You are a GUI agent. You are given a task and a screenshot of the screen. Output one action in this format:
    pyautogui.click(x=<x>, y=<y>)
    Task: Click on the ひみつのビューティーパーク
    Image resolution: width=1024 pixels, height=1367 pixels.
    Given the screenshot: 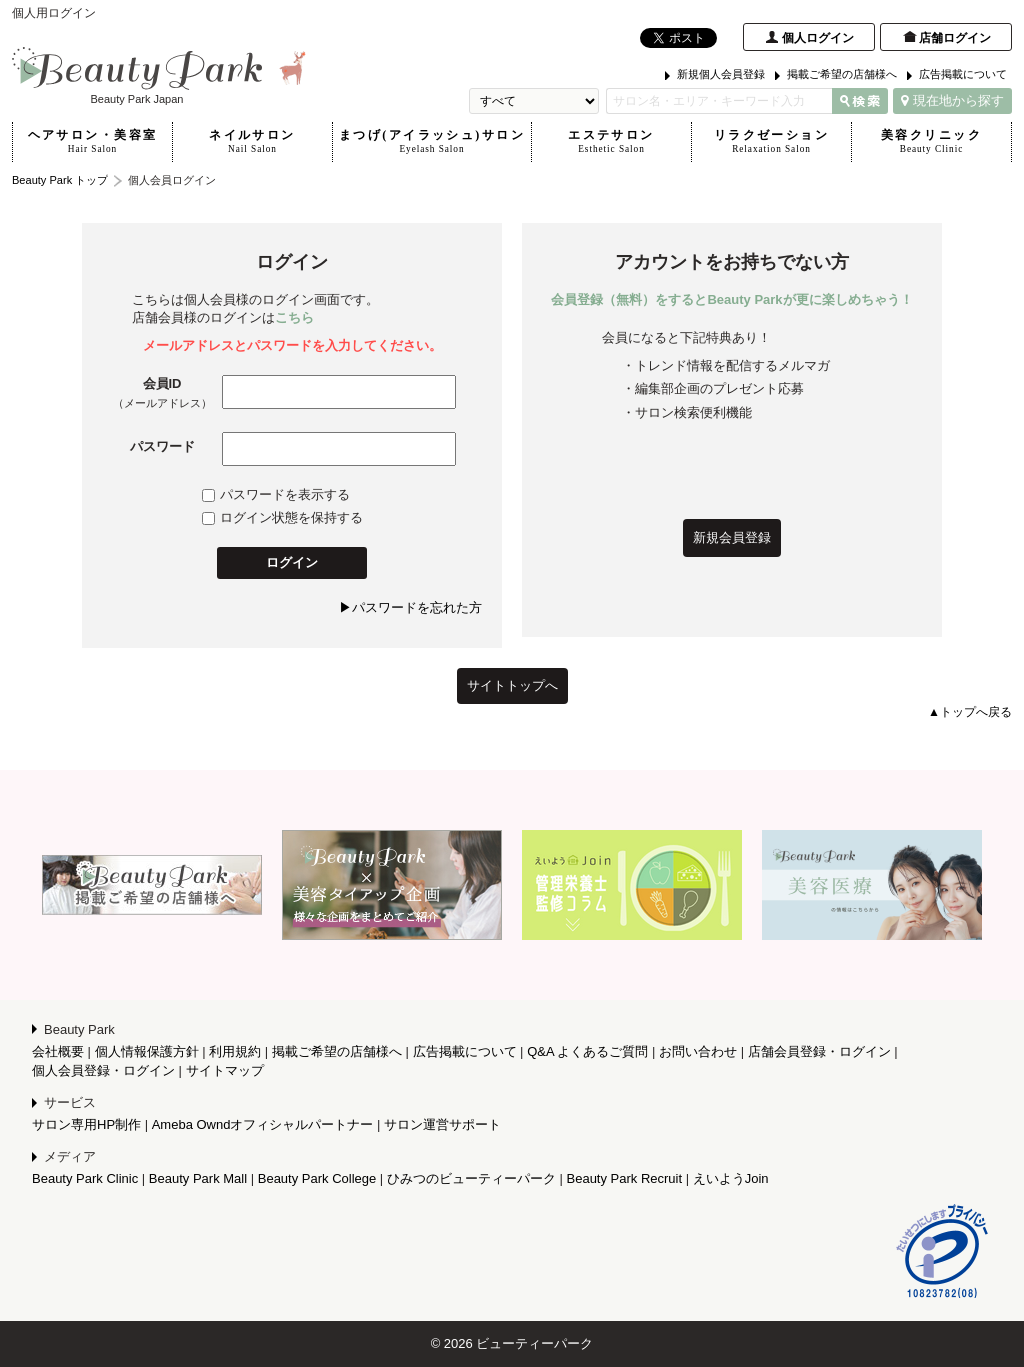 What is the action you would take?
    pyautogui.click(x=471, y=1178)
    